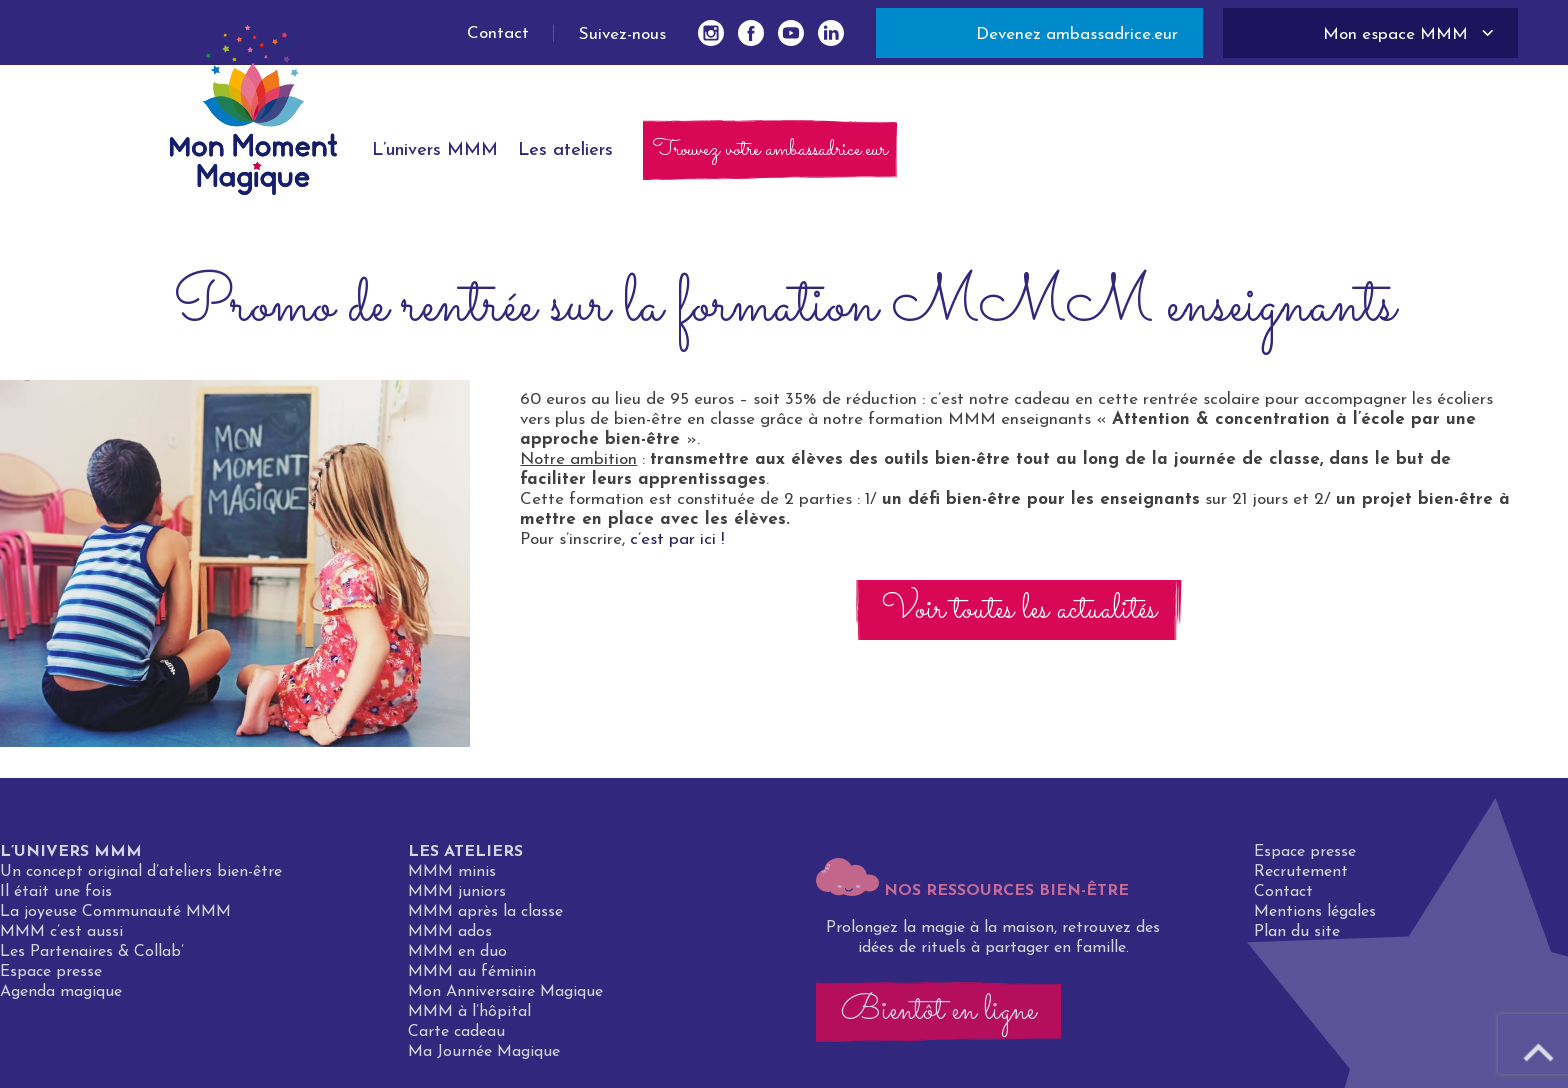 This screenshot has height=1088, width=1568. What do you see at coordinates (1077, 34) in the screenshot?
I see `Devenez ambassadrice.eur` at bounding box center [1077, 34].